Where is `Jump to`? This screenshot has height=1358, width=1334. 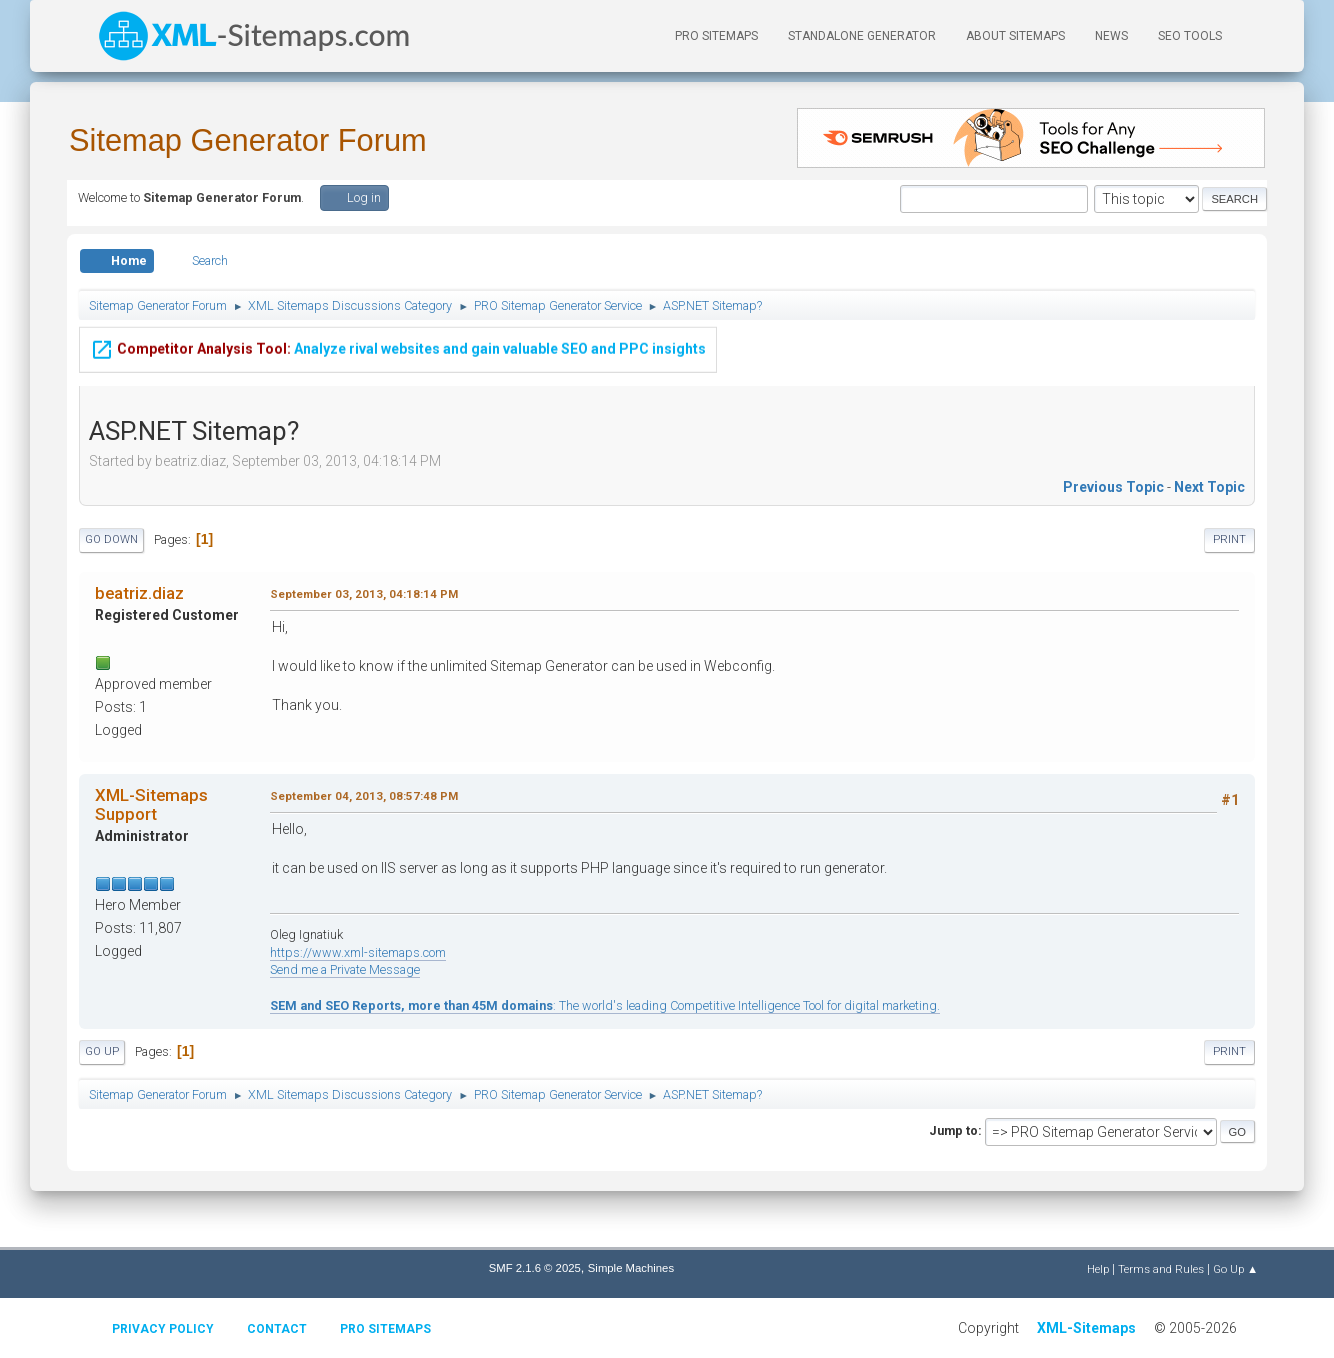
Jump to is located at coordinates (953, 1130).